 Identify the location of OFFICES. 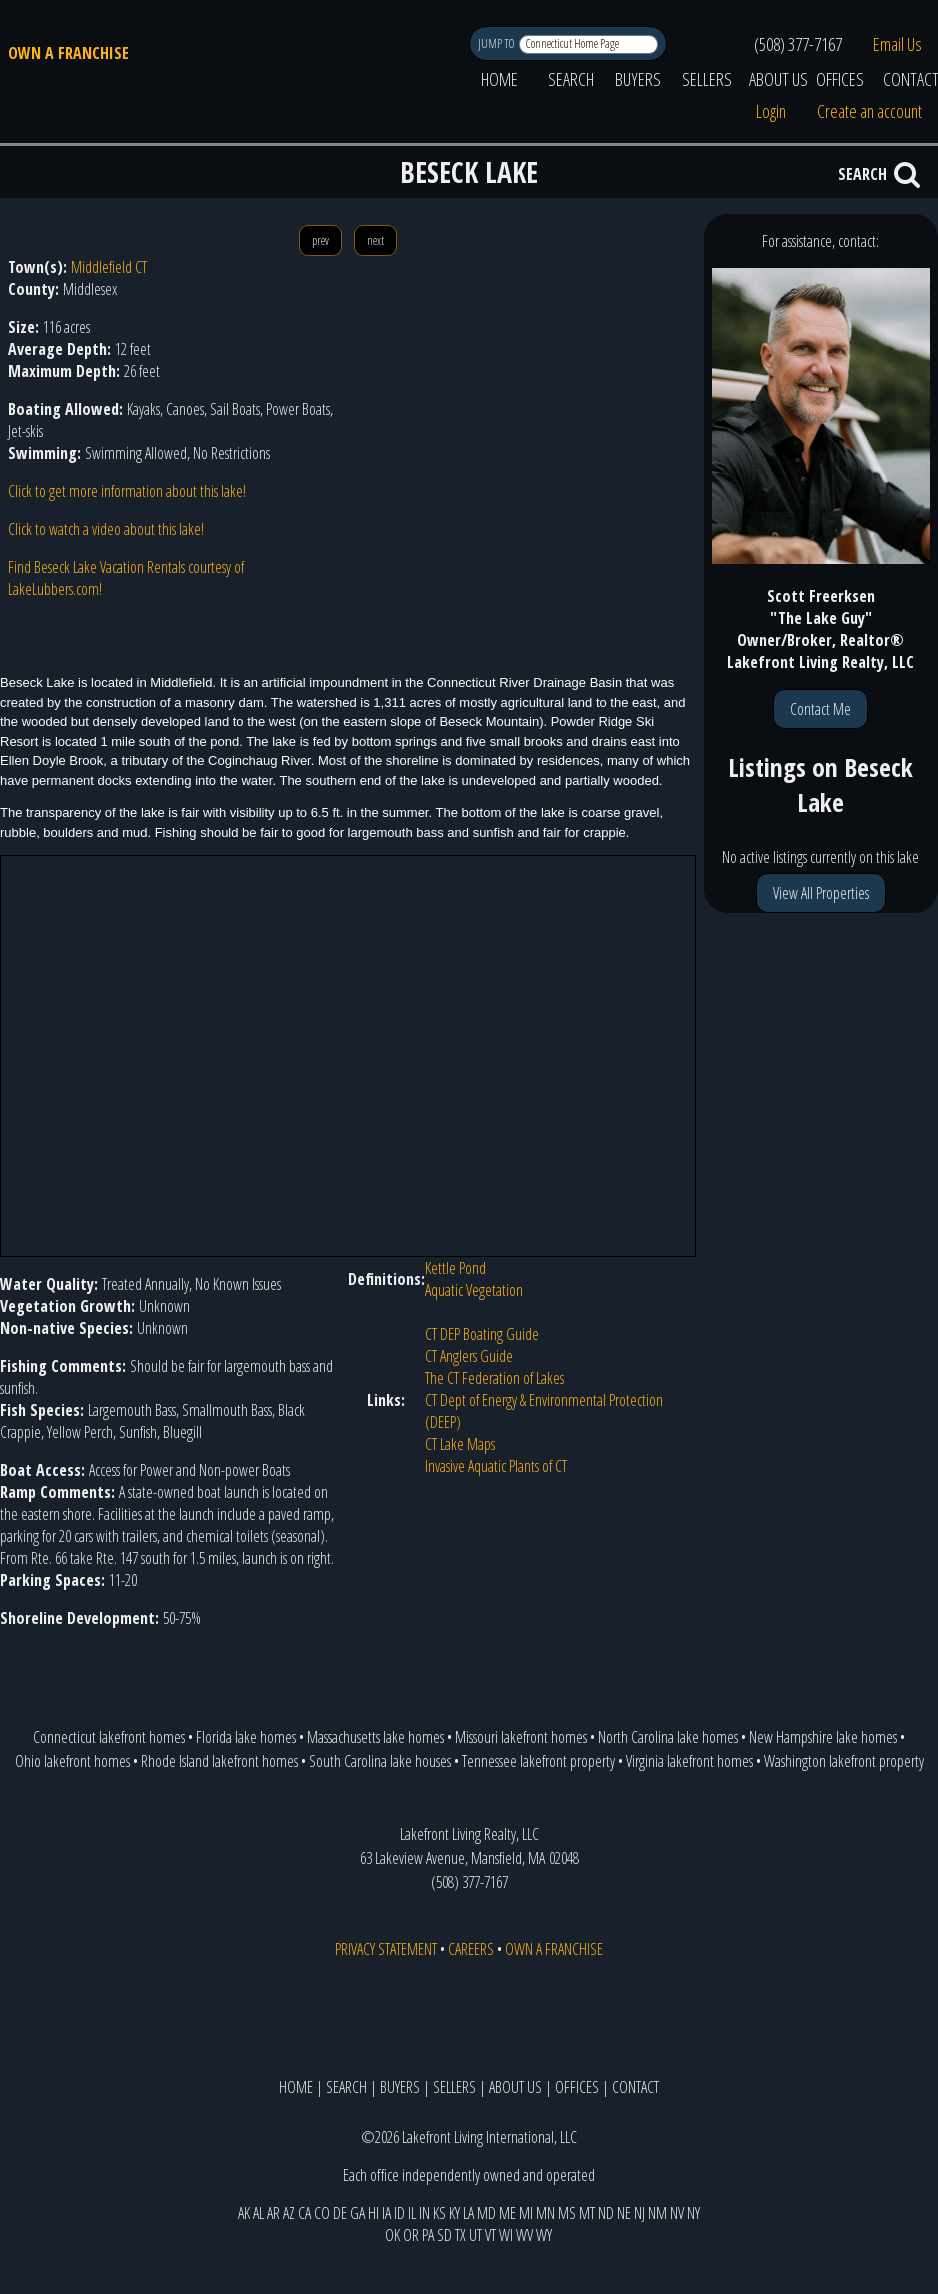
(840, 79).